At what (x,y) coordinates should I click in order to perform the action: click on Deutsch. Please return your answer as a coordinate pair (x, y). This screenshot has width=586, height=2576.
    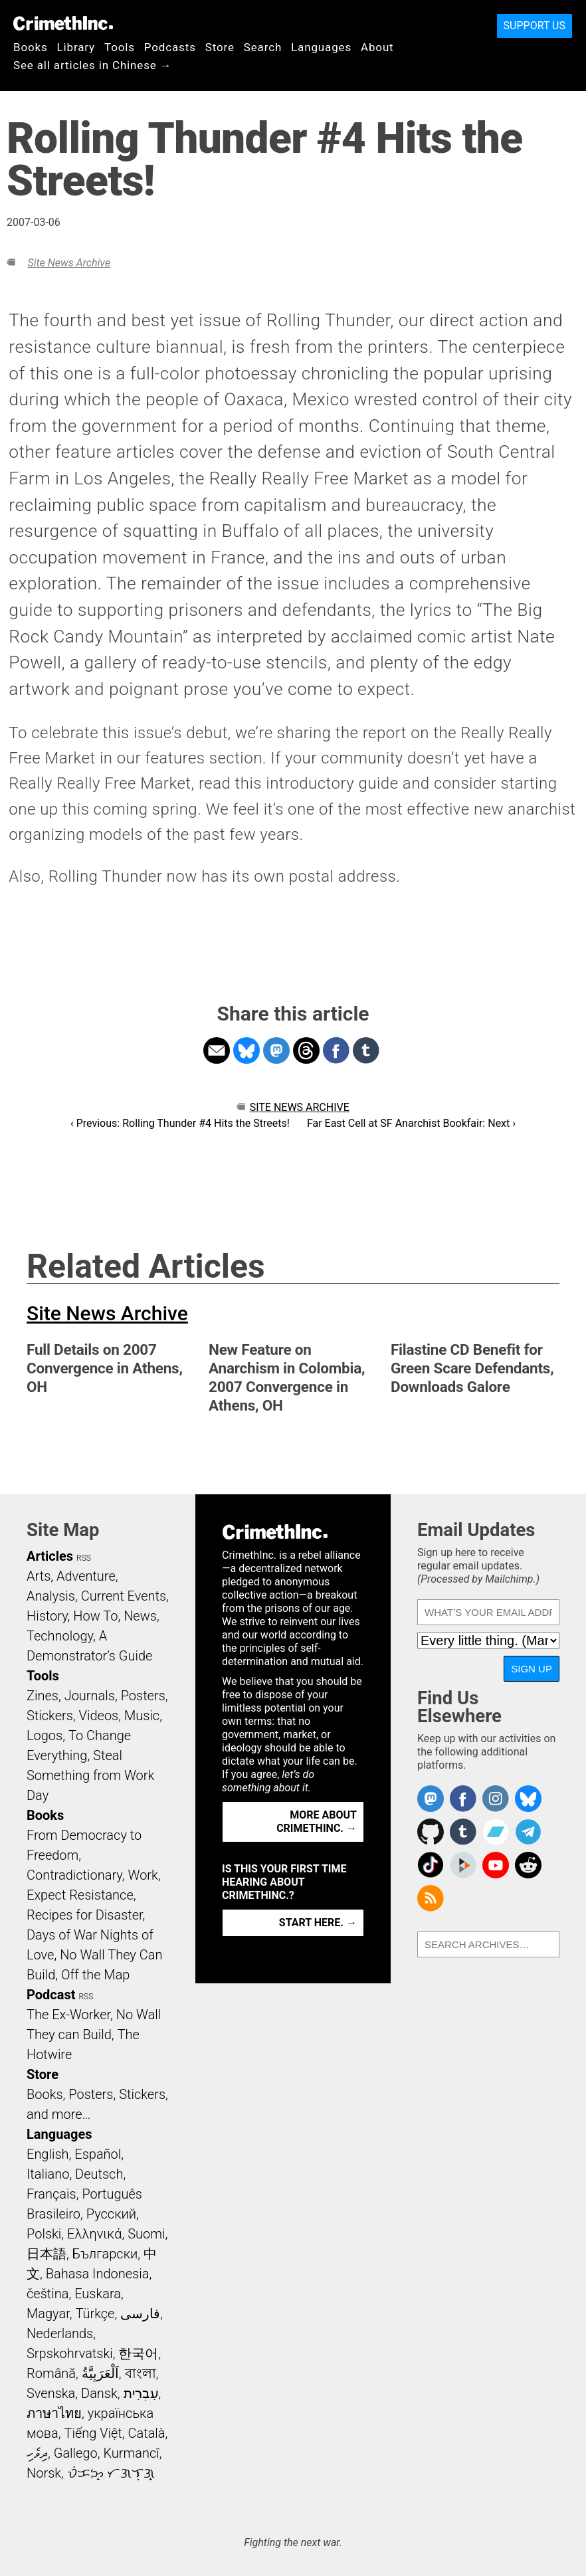
    Looking at the image, I should click on (99, 2174).